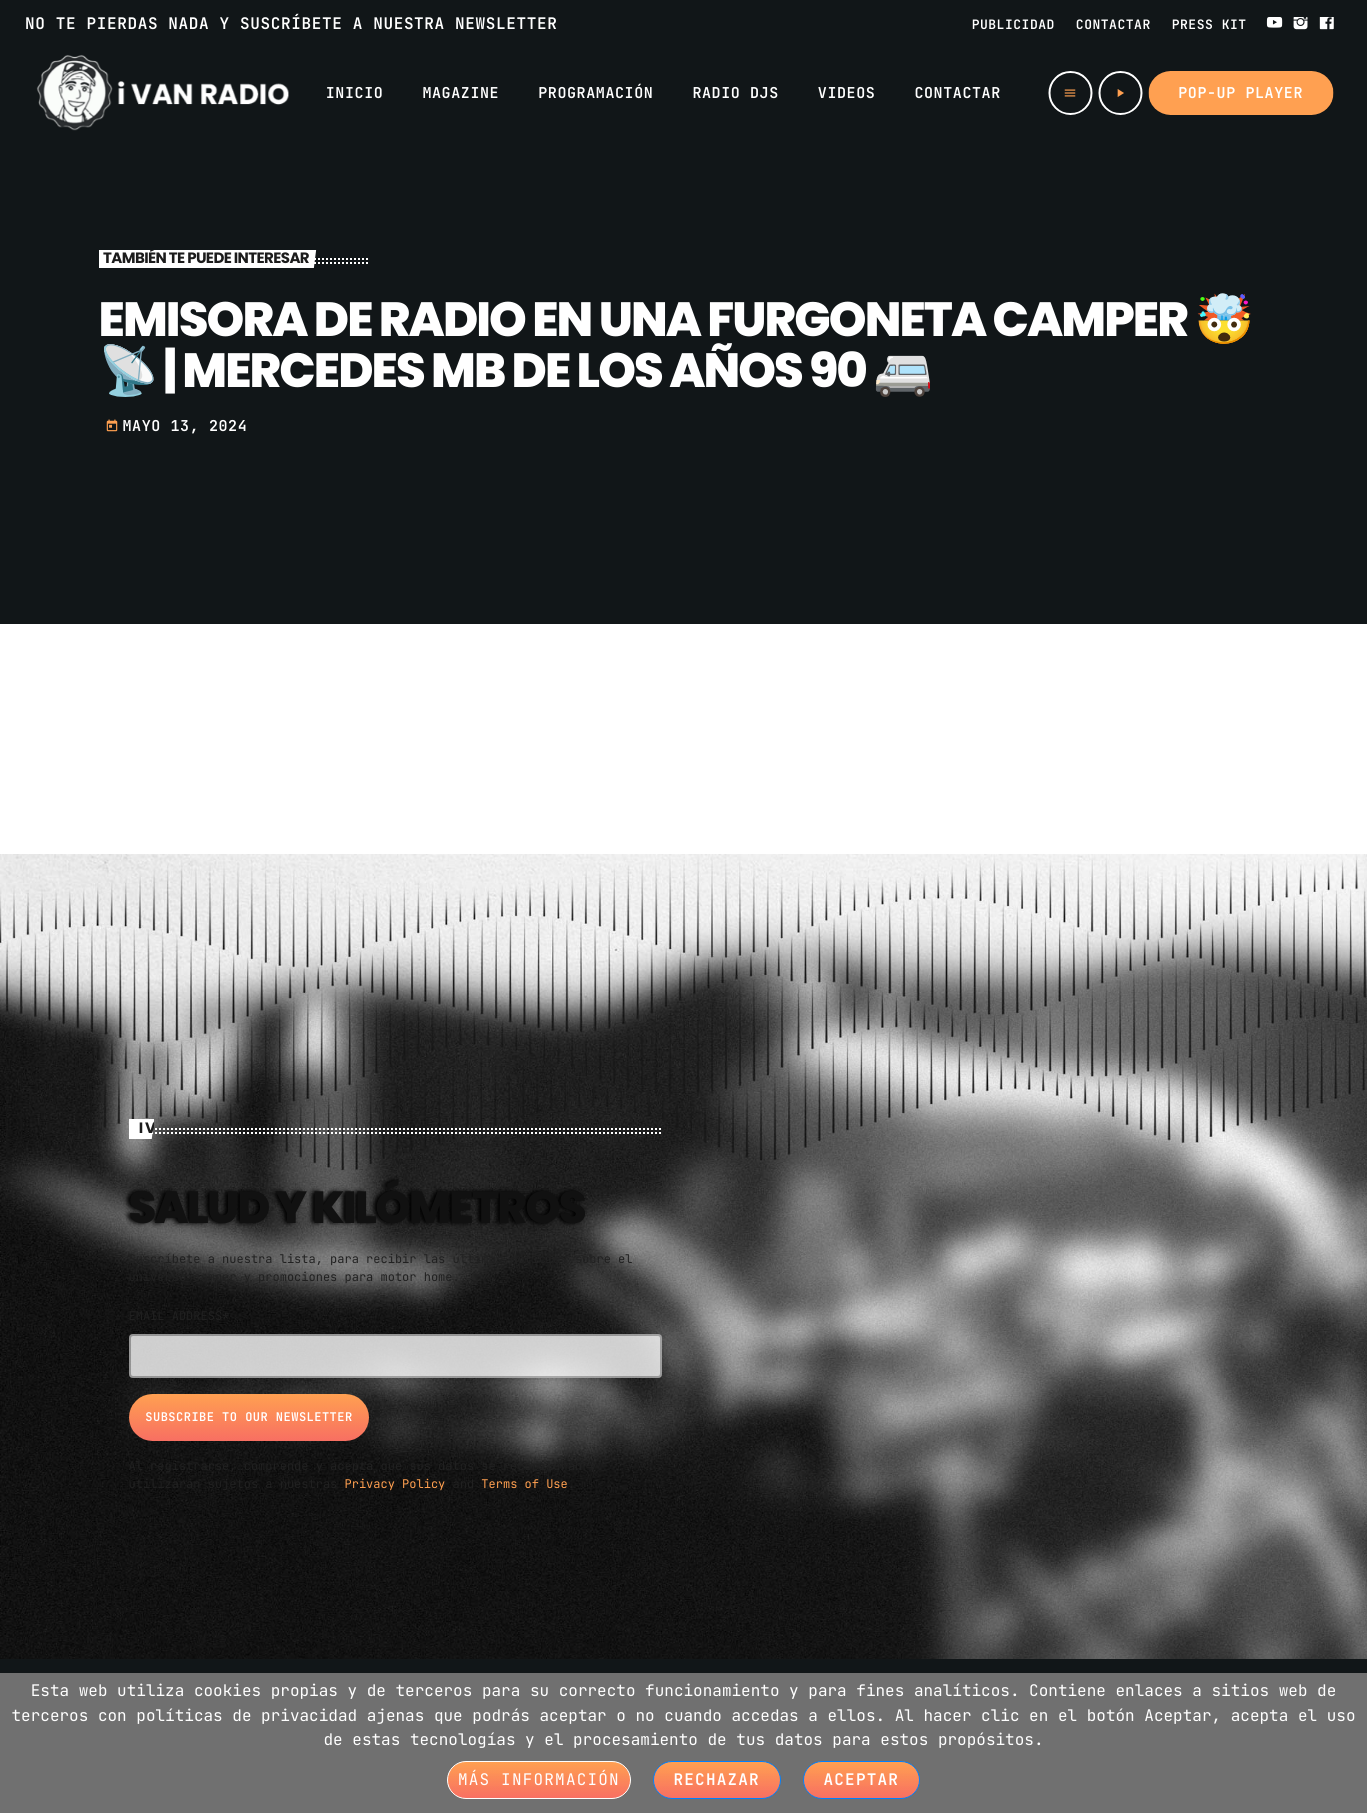 This screenshot has height=1813, width=1367. I want to click on Pop-up Player, so click(1240, 93).